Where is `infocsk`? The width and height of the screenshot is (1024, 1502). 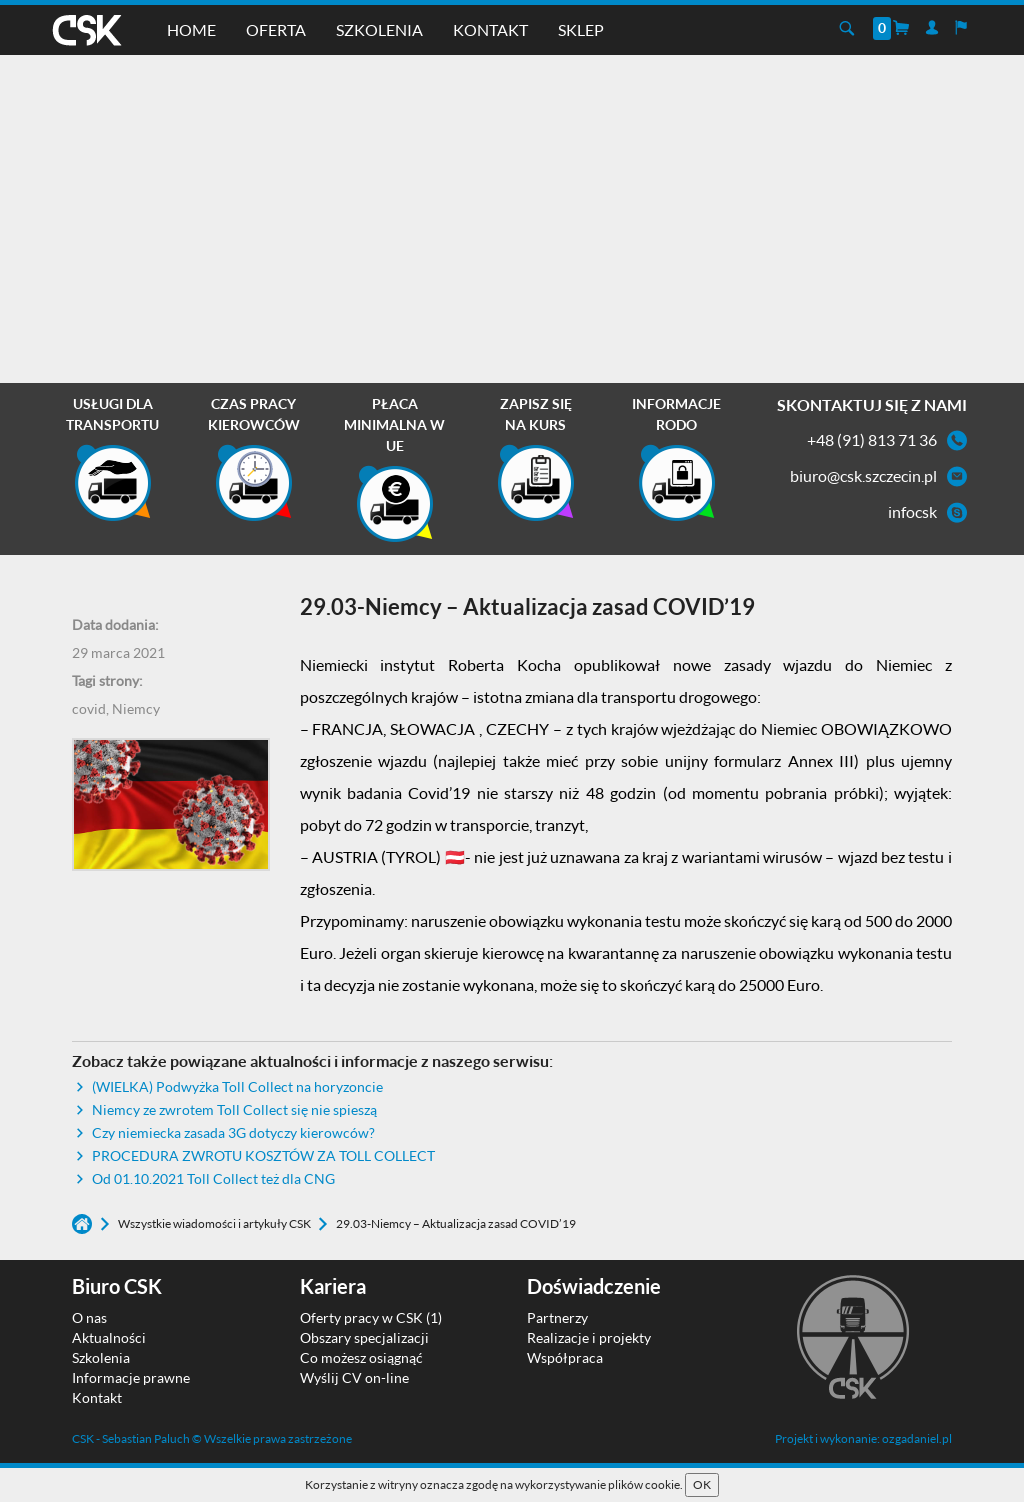 infocsk is located at coordinates (912, 511).